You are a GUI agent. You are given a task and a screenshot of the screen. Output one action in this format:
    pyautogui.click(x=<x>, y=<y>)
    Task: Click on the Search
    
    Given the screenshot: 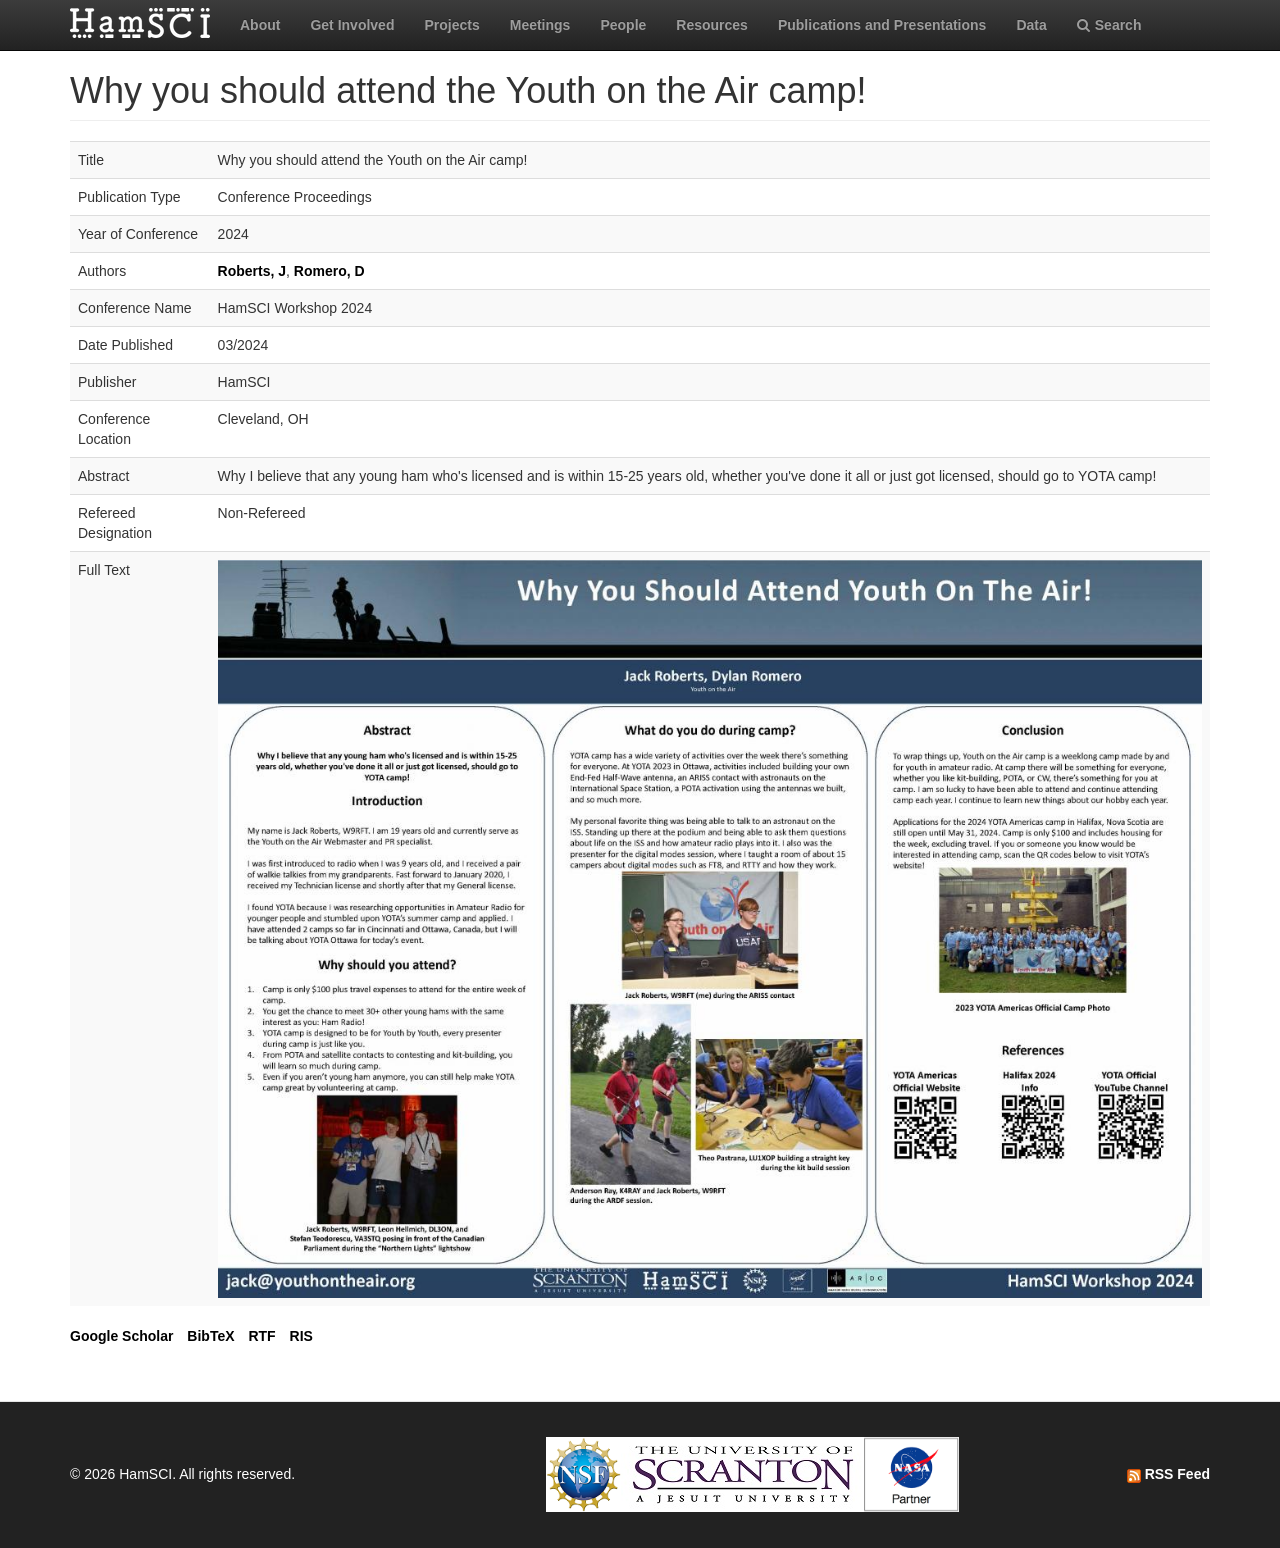 What is the action you would take?
    pyautogui.click(x=1109, y=25)
    